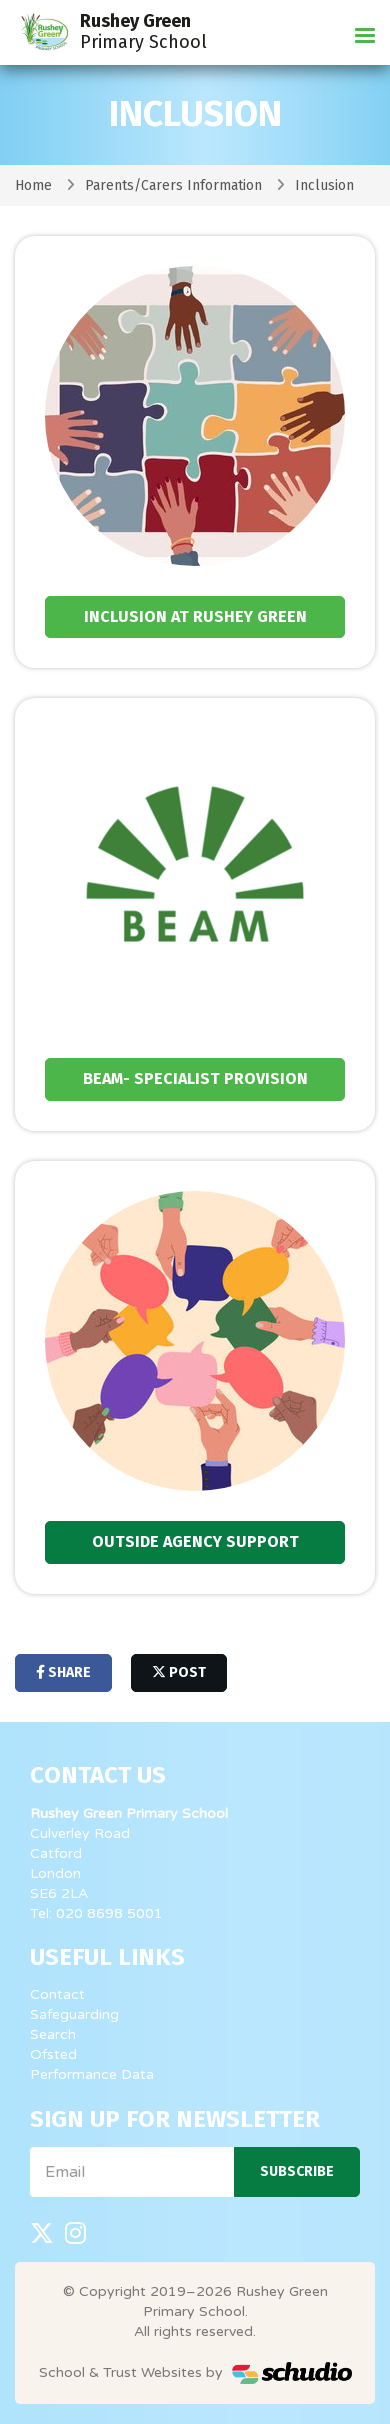 This screenshot has width=390, height=2424. I want to click on Inclusion at Rushey Green, so click(195, 616).